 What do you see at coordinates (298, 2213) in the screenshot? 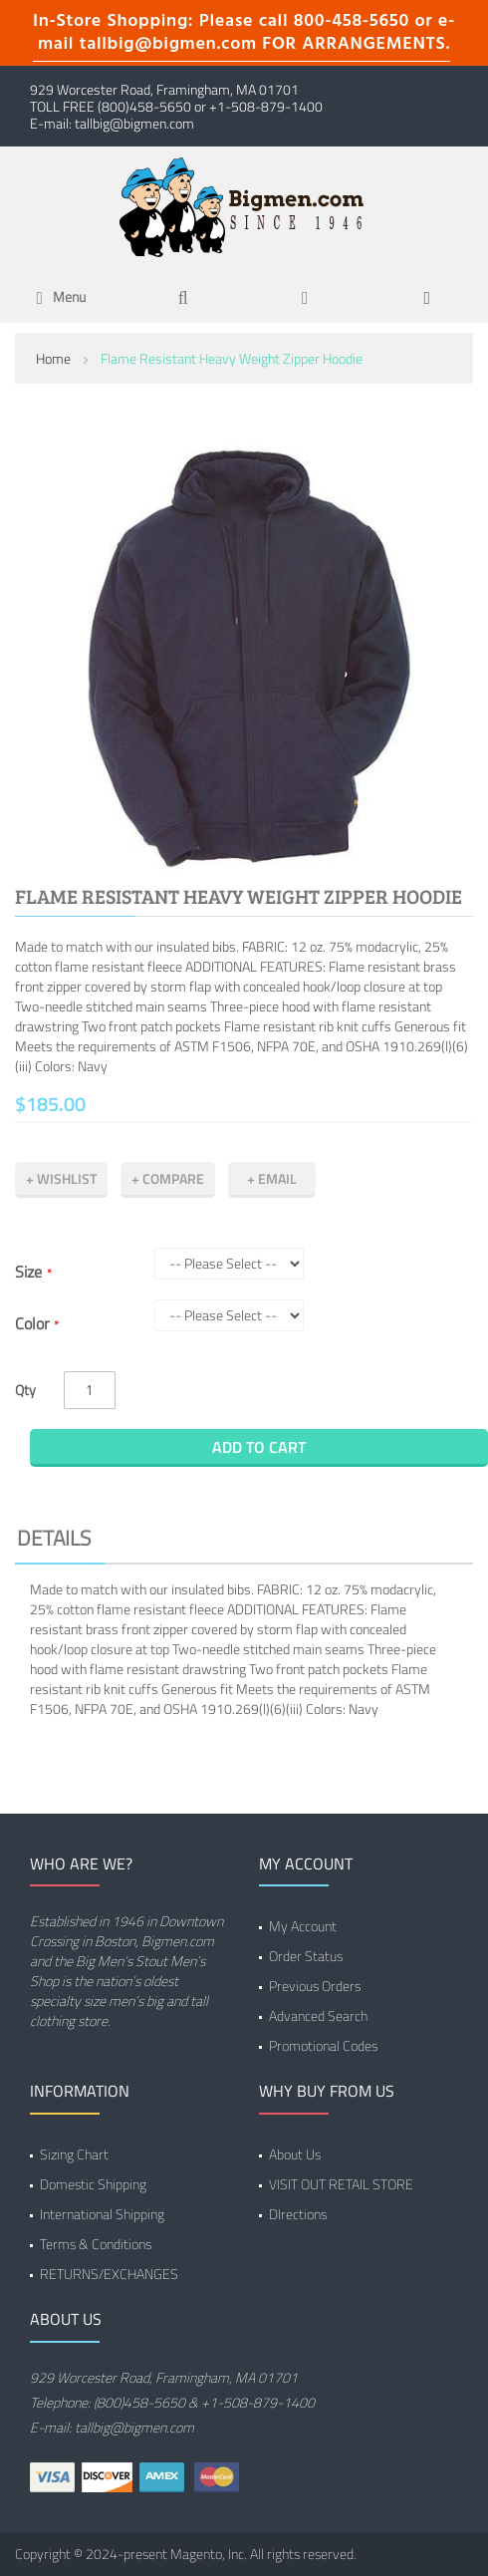
I see `DIrections` at bounding box center [298, 2213].